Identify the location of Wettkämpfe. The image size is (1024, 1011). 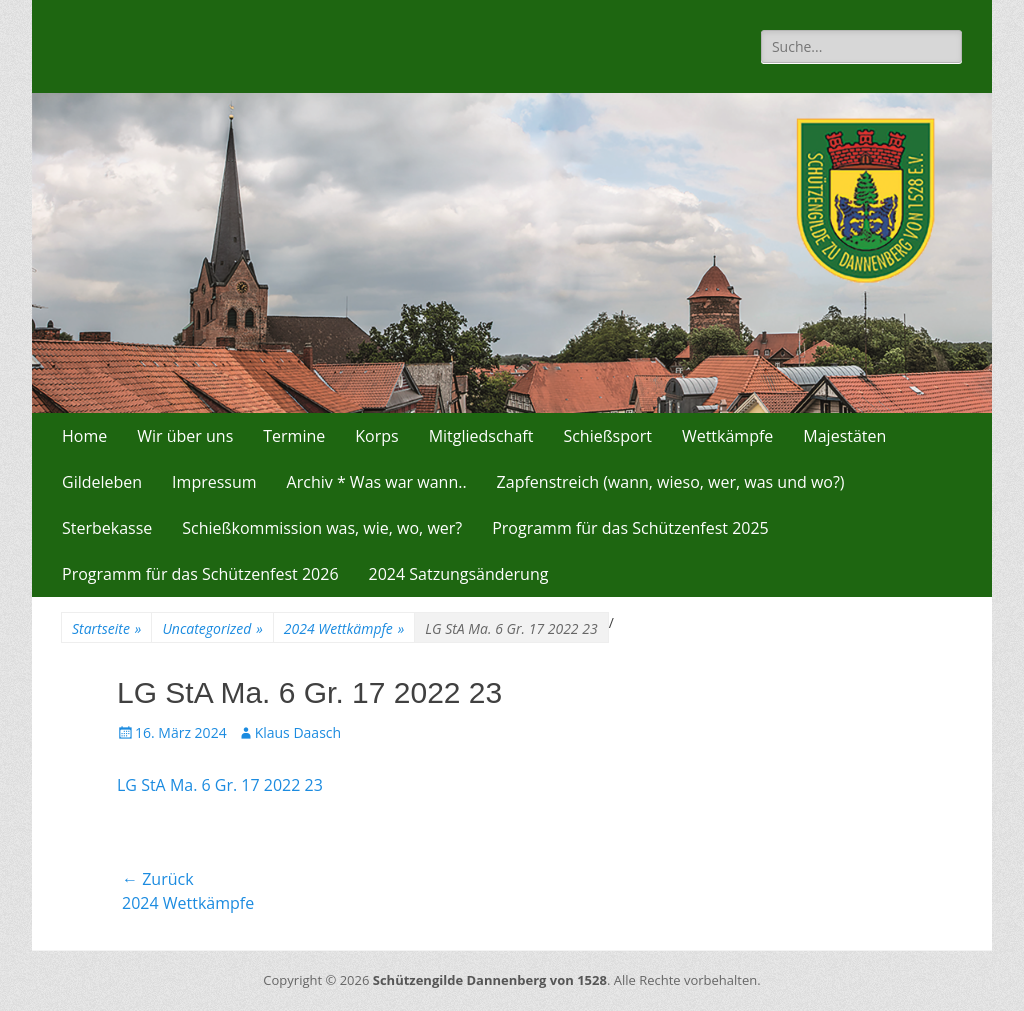
(727, 436).